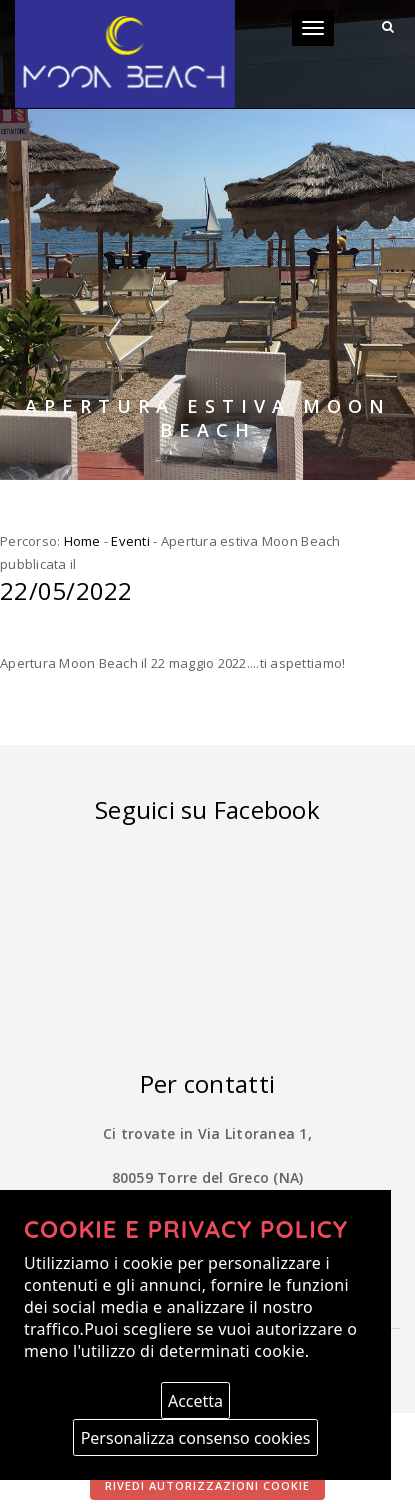 The height and width of the screenshot is (1504, 415). I want to click on Accetta, so click(195, 1401).